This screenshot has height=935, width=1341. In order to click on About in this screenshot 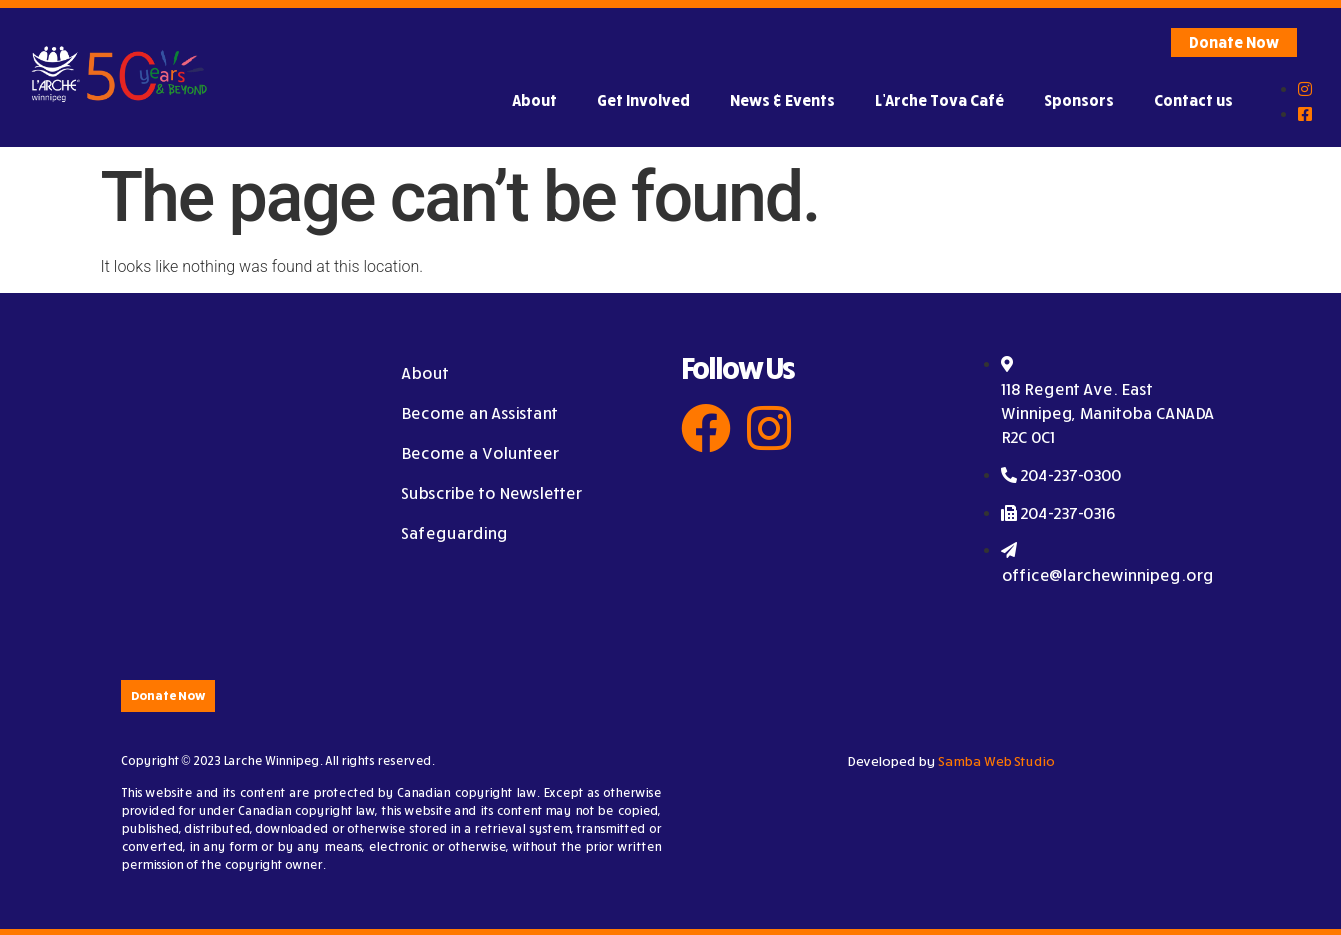, I will do `click(534, 100)`.